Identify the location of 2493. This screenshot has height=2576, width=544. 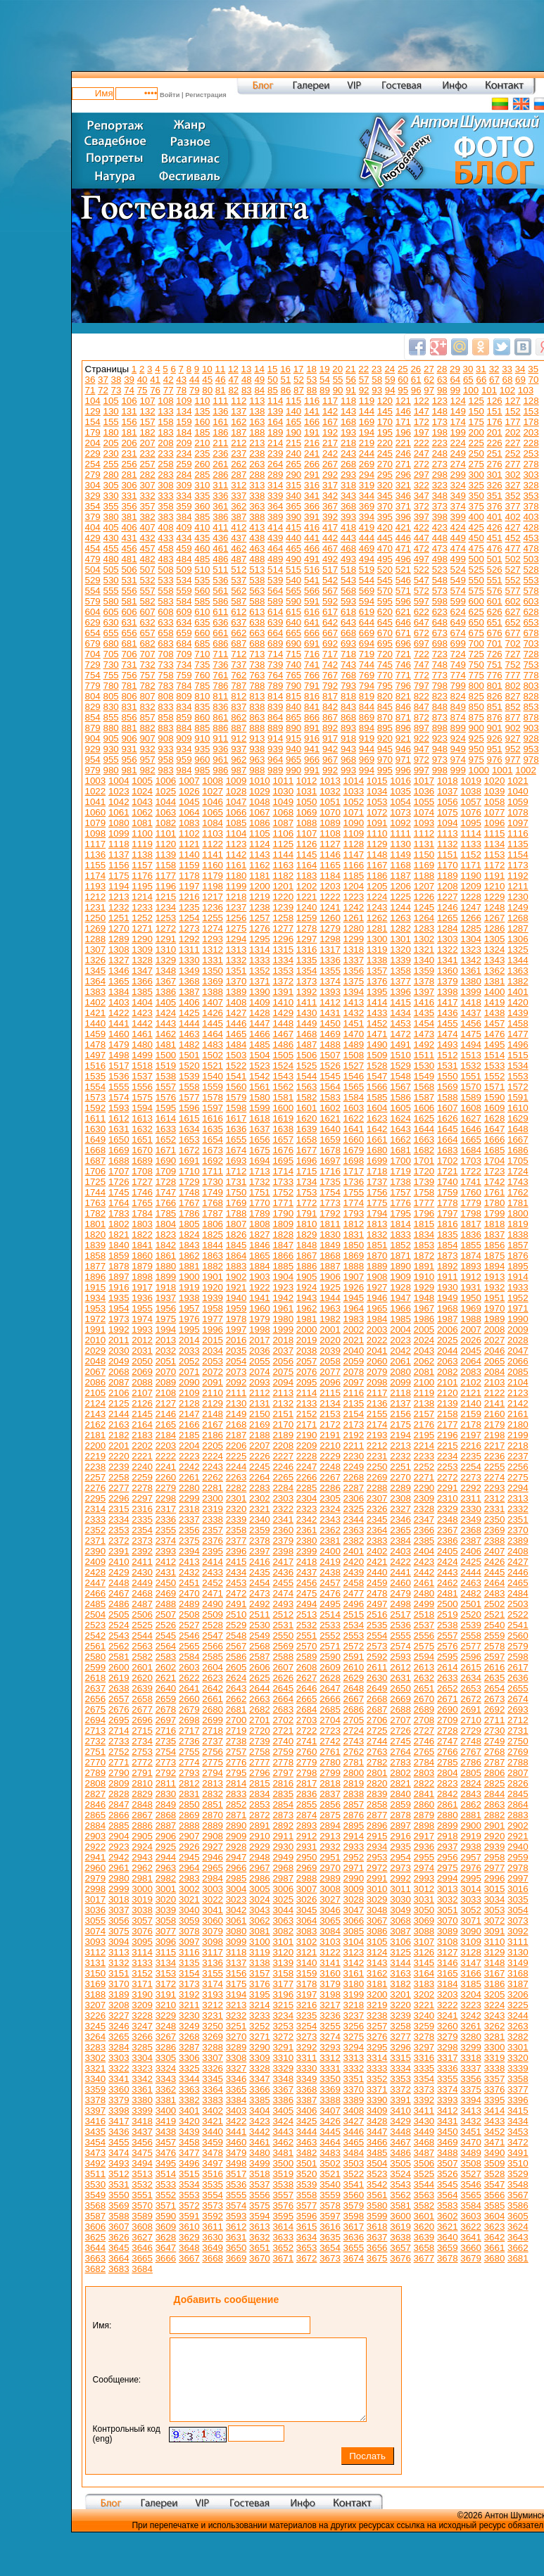
(282, 1604).